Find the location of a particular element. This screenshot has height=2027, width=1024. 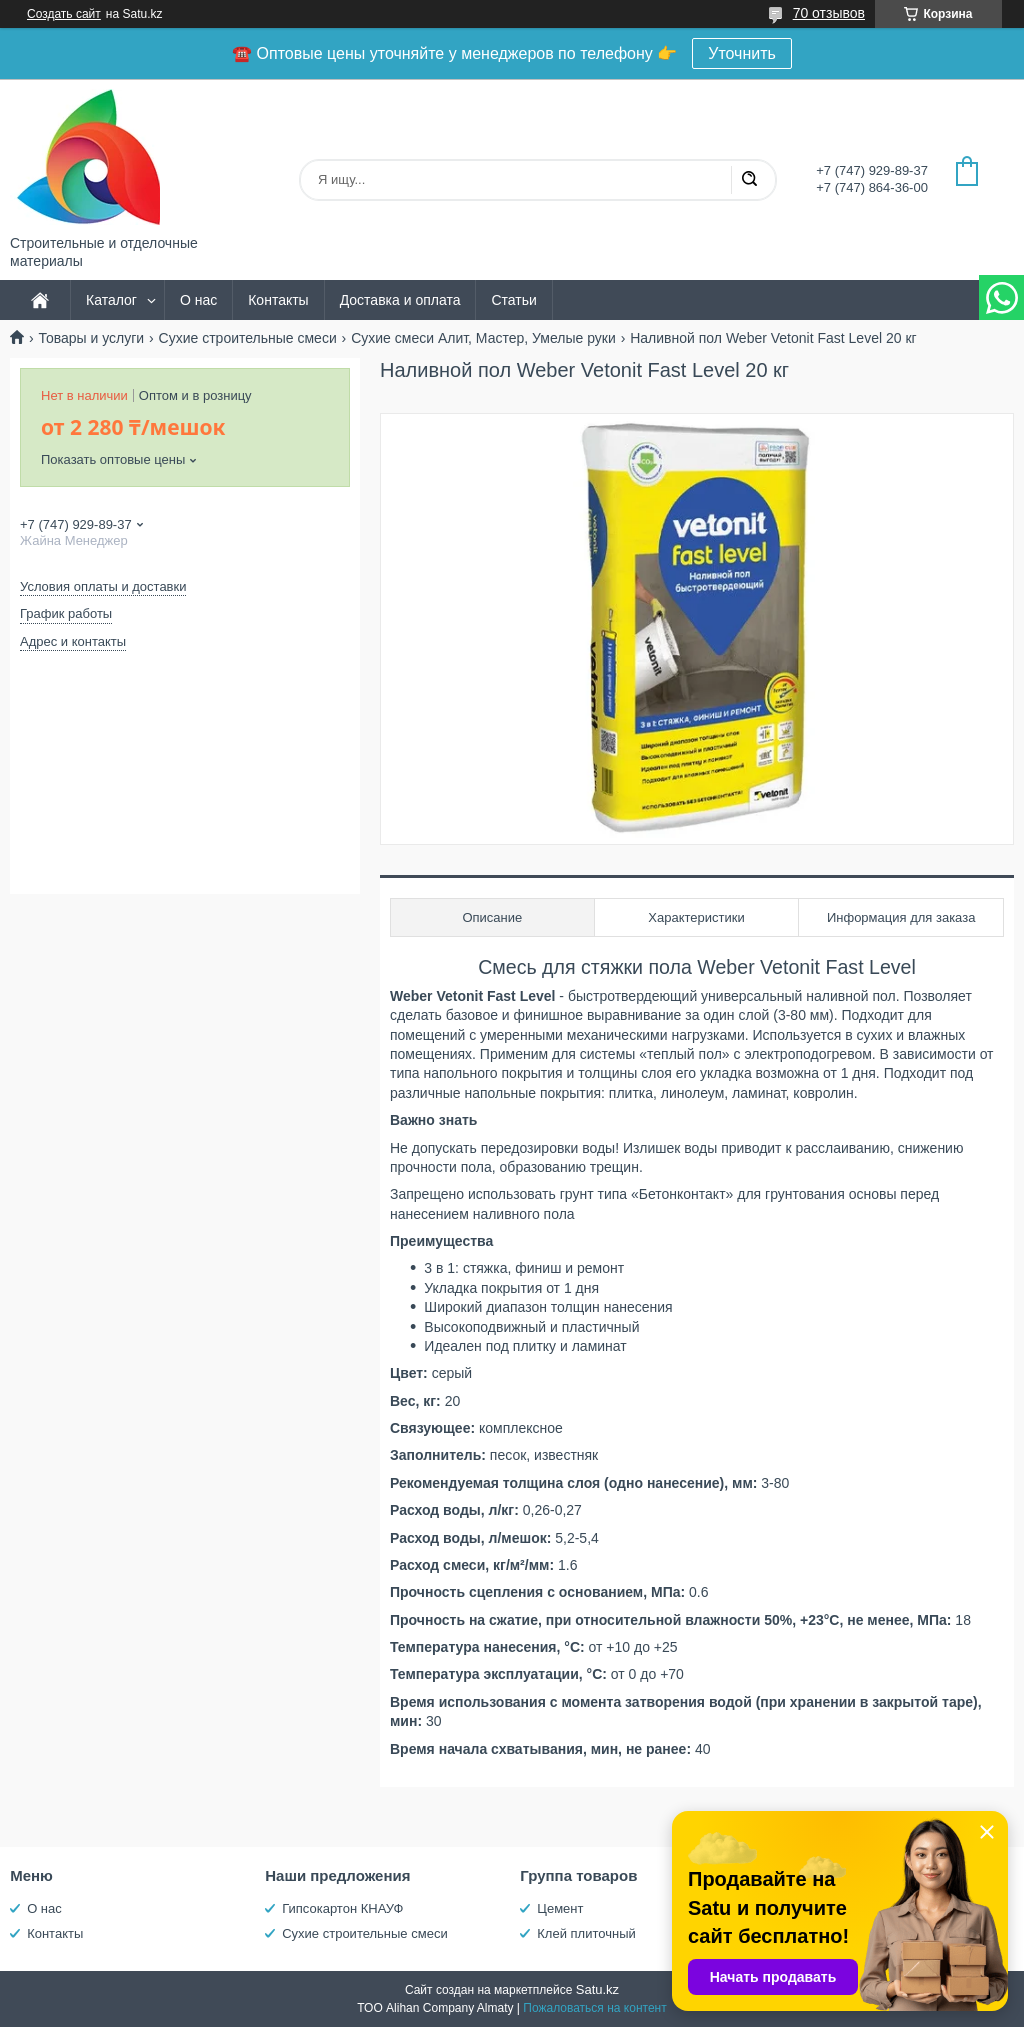

Статьи is located at coordinates (513, 300).